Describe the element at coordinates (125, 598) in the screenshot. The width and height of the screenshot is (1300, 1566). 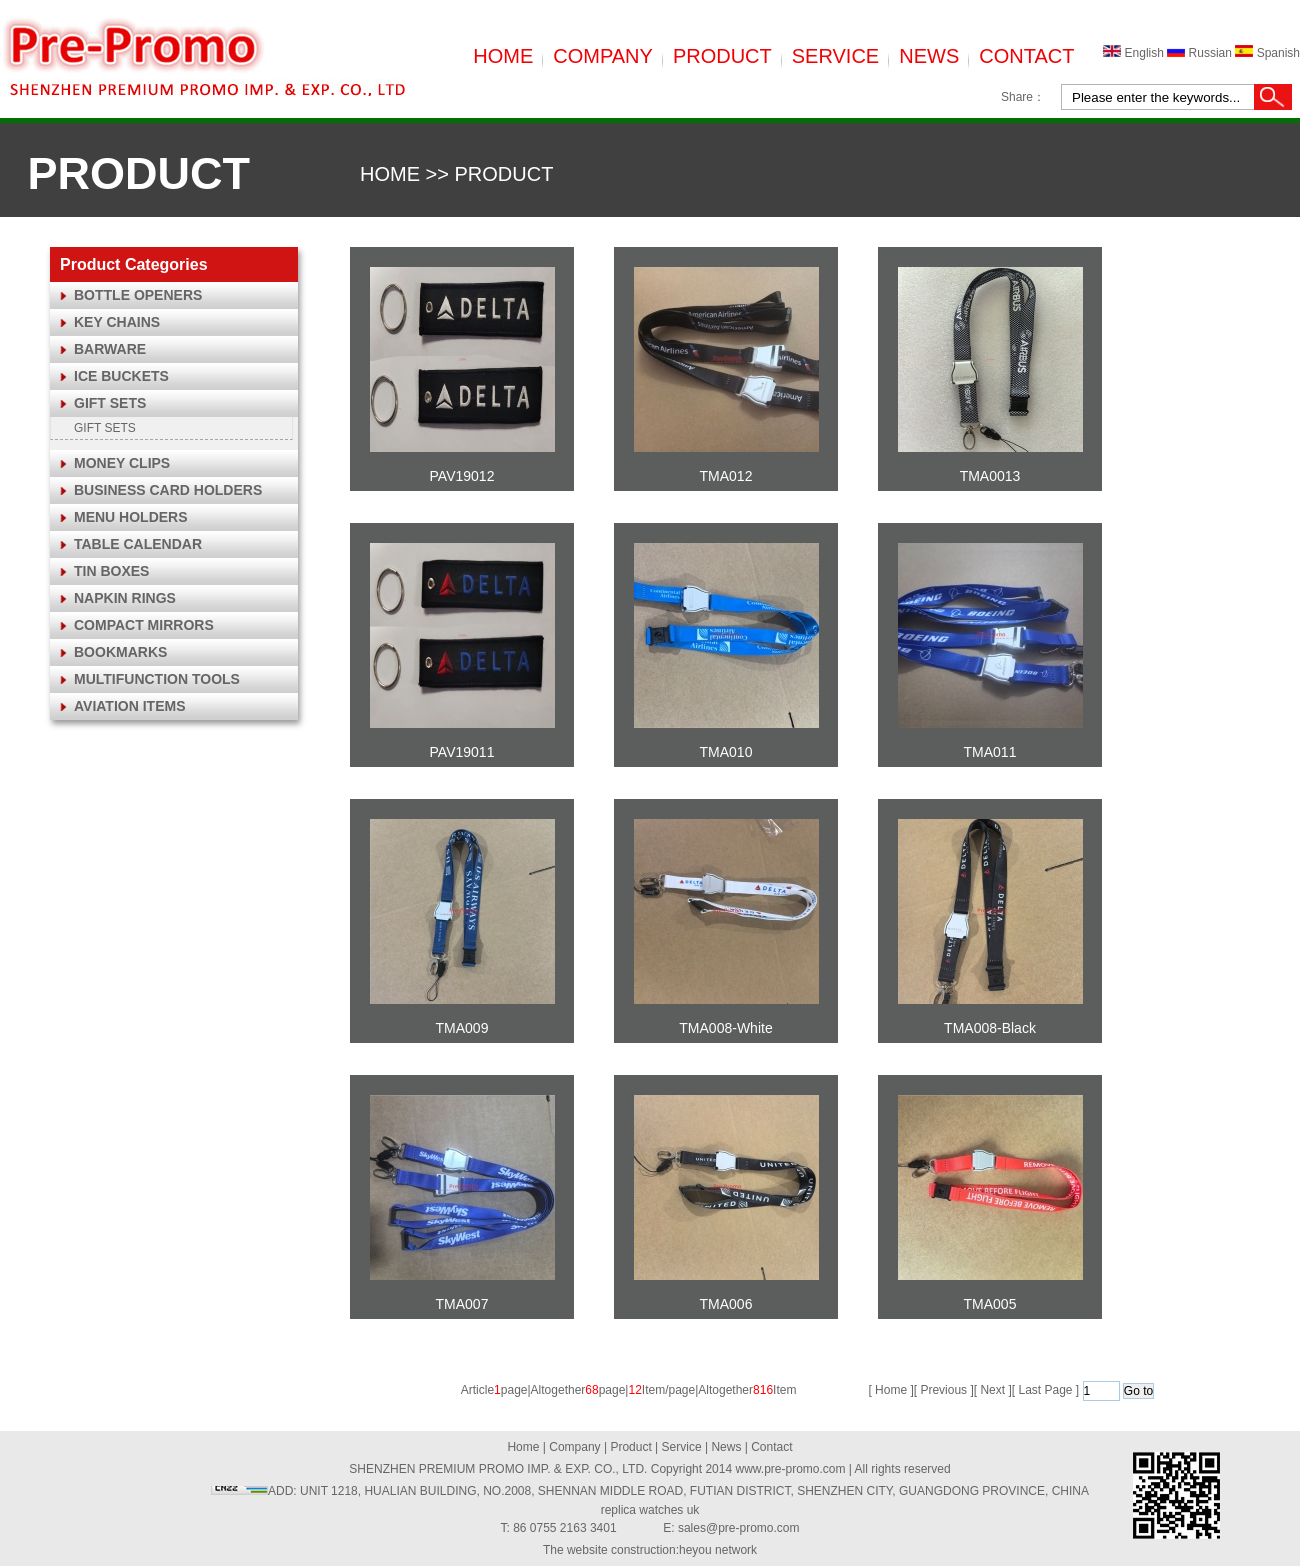
I see `NAPKIN RINGS` at that location.